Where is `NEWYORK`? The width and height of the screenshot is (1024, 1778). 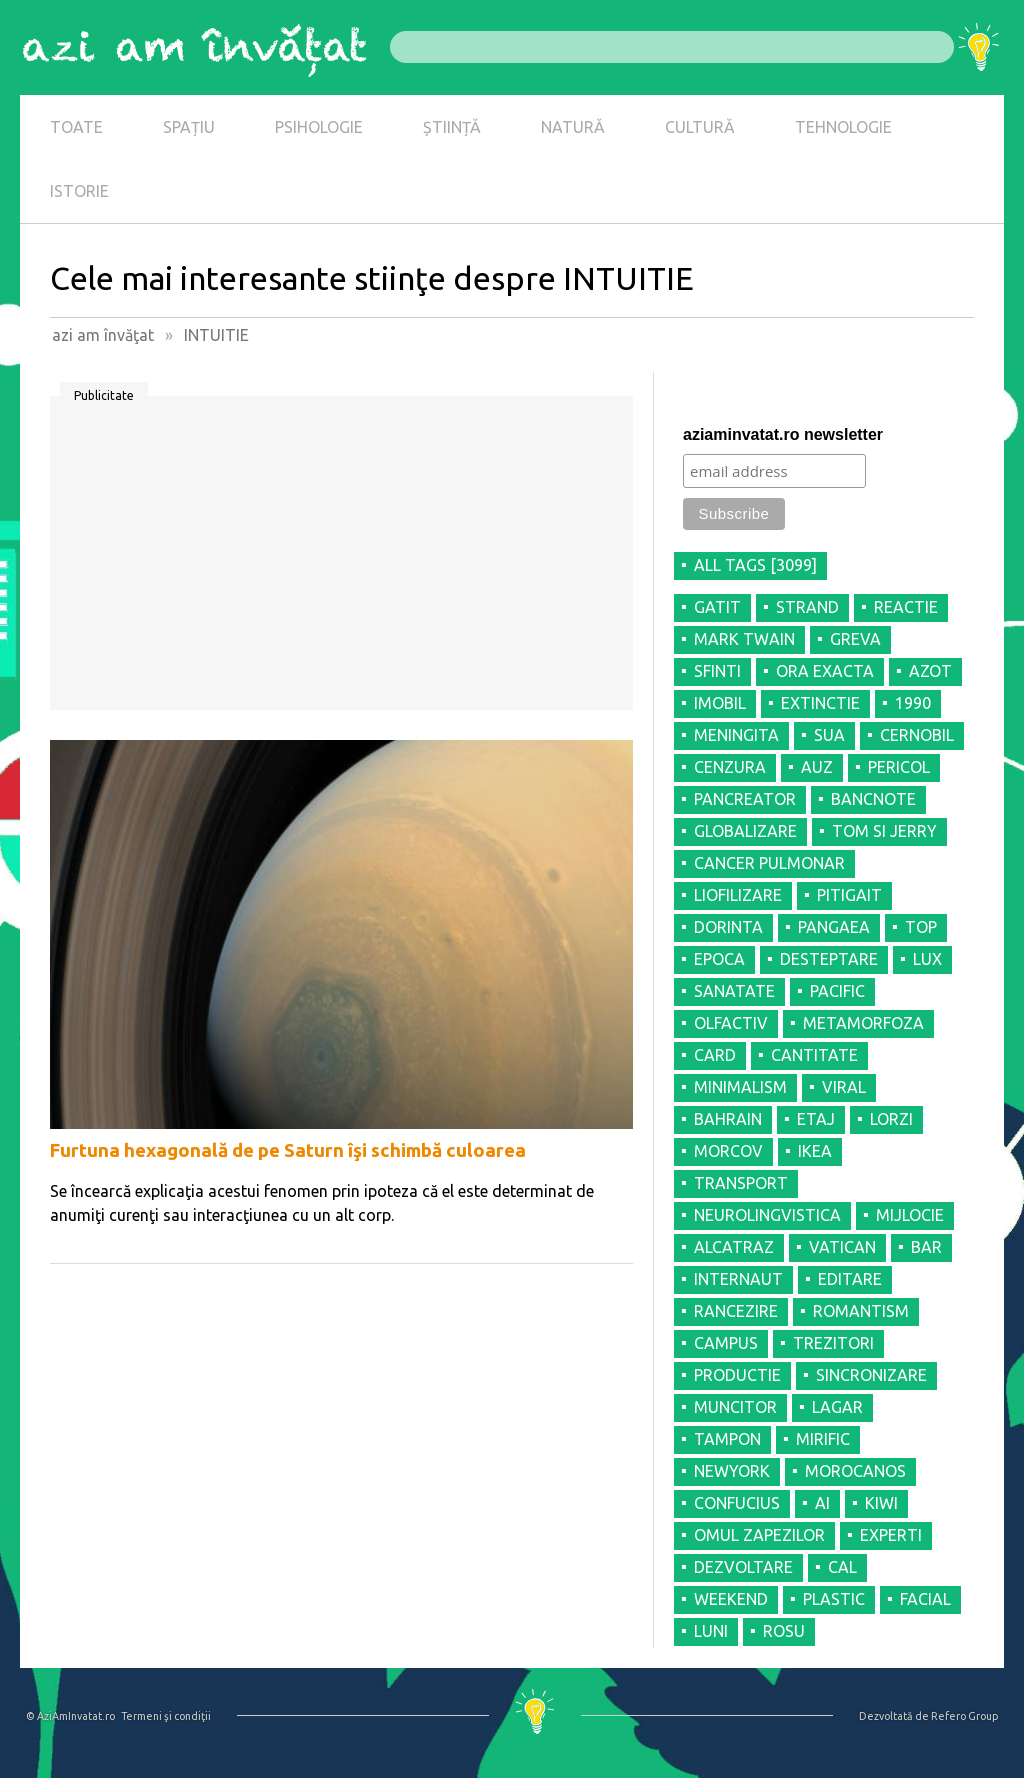
NEWYORK is located at coordinates (732, 1471).